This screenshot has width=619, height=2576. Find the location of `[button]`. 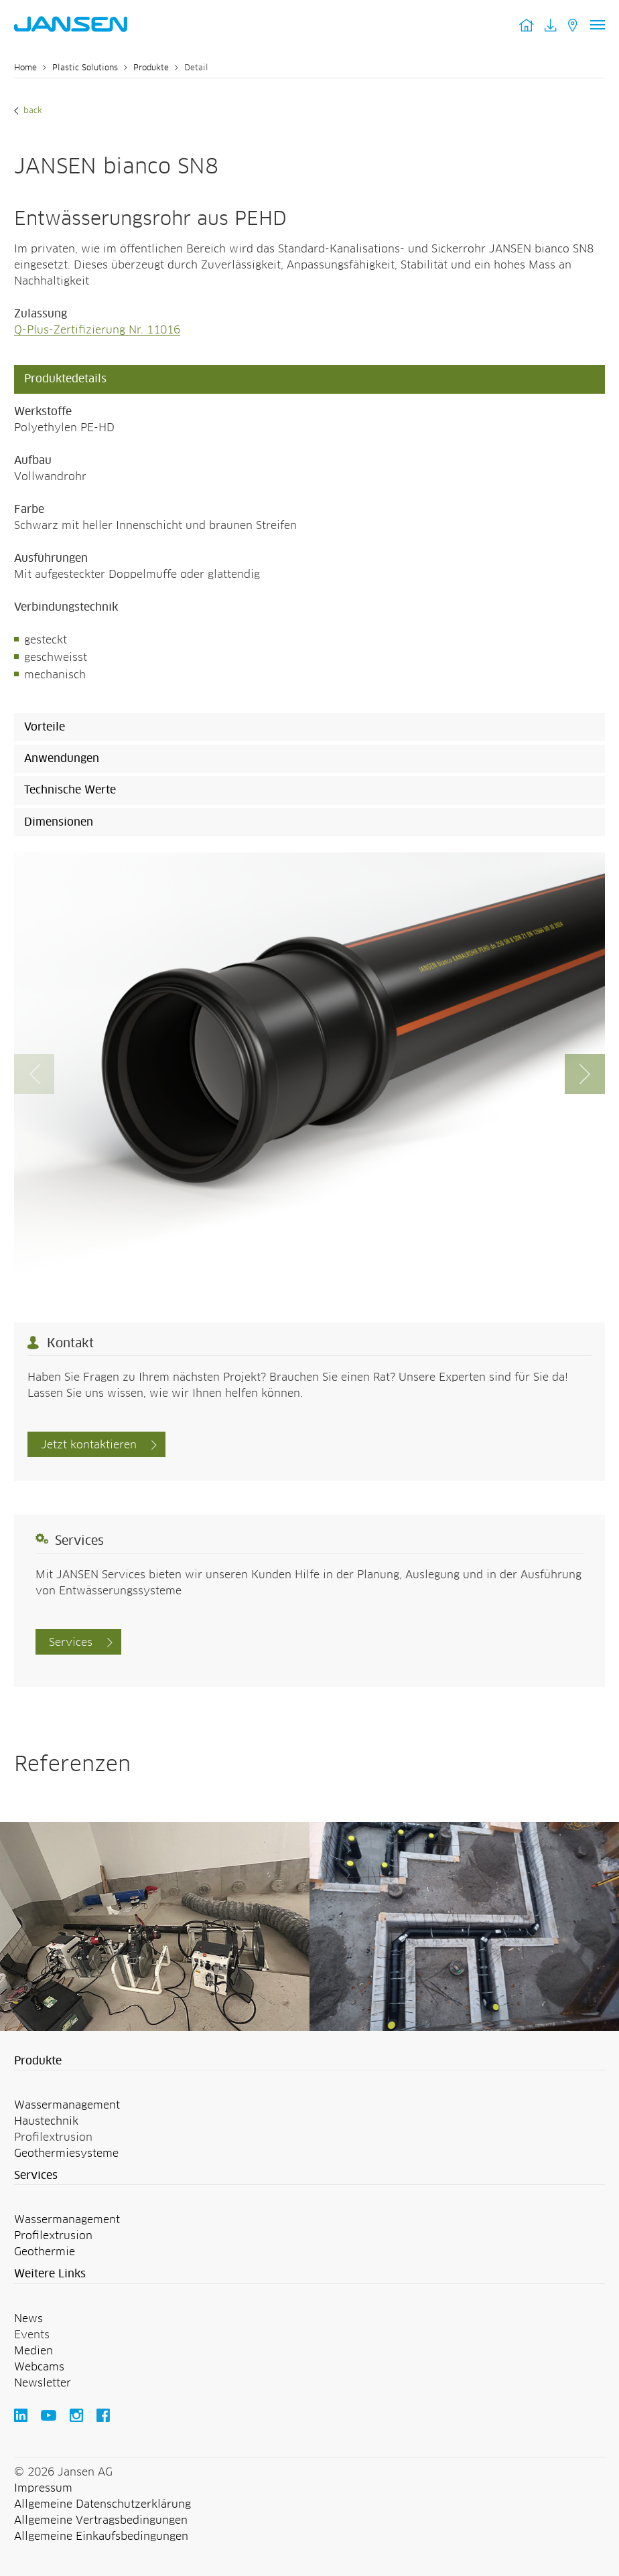

[button] is located at coordinates (585, 1074).